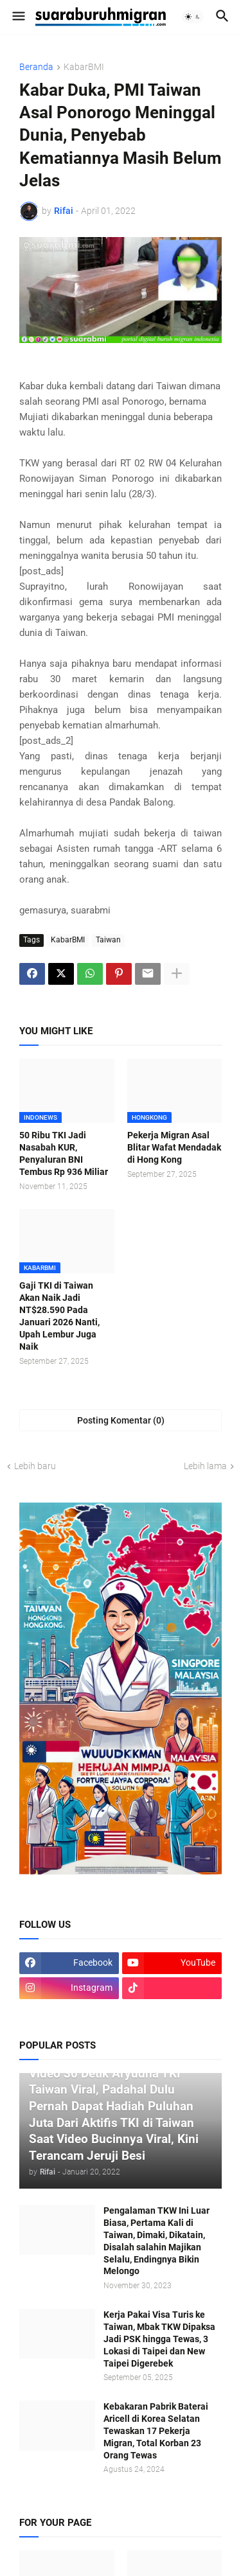 The image size is (241, 2576). Describe the element at coordinates (35, 1466) in the screenshot. I see `Lebih baru` at that location.